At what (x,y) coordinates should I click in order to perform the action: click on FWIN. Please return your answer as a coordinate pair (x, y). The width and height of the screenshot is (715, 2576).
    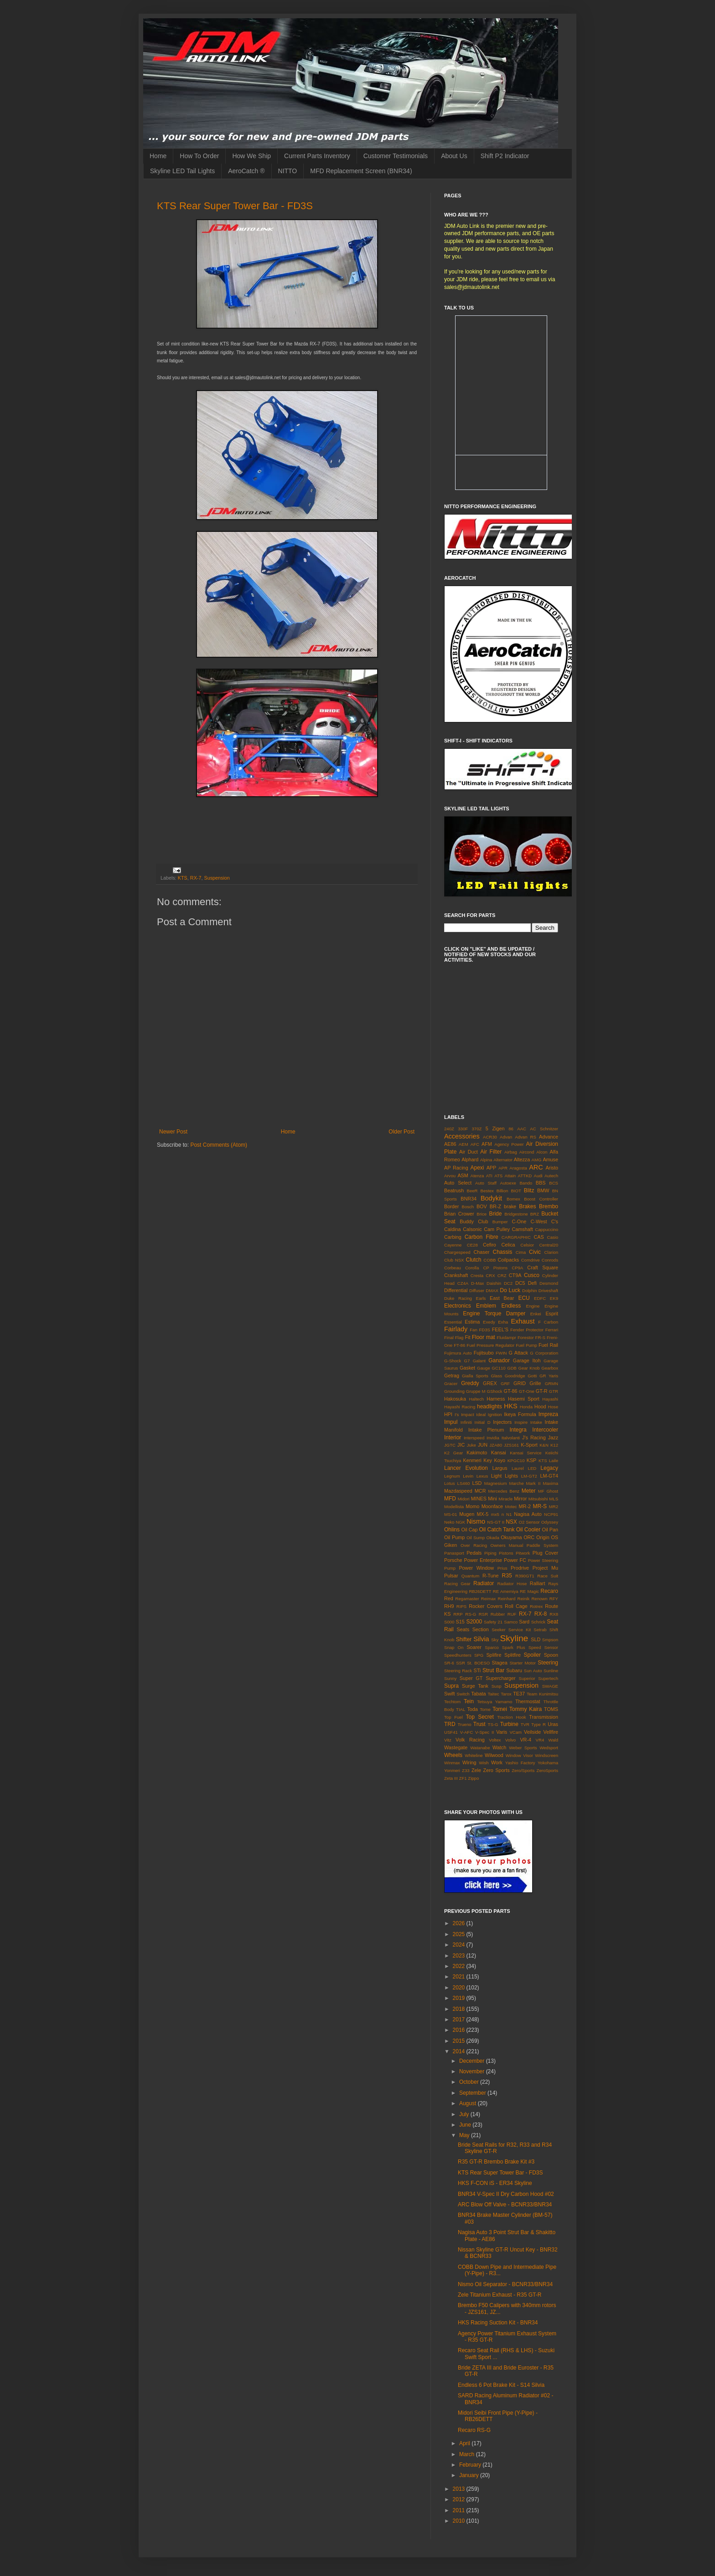
    Looking at the image, I should click on (501, 1352).